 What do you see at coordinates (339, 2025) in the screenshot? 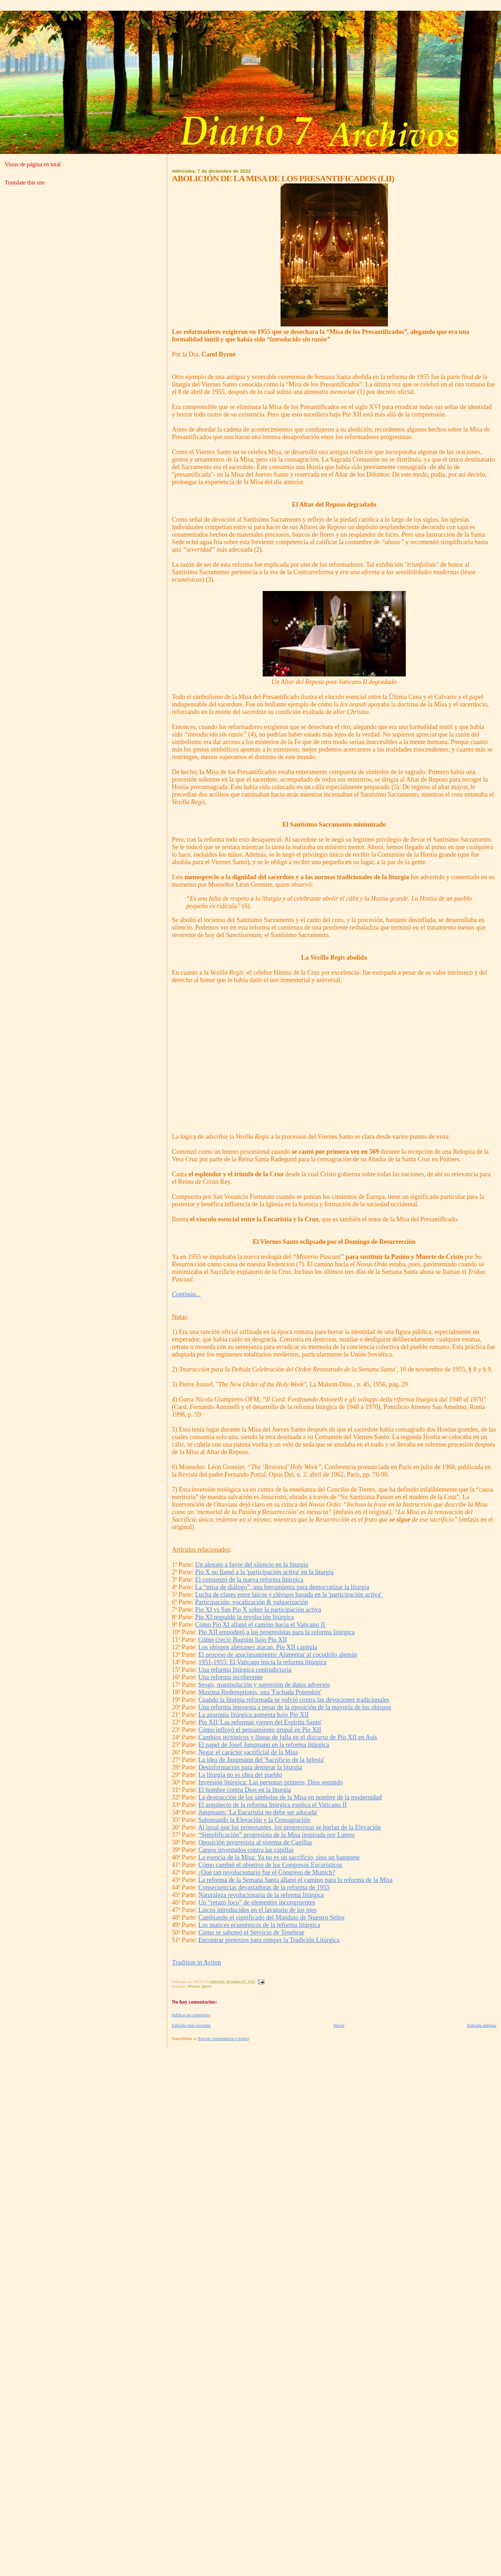
I see `Inicio` at bounding box center [339, 2025].